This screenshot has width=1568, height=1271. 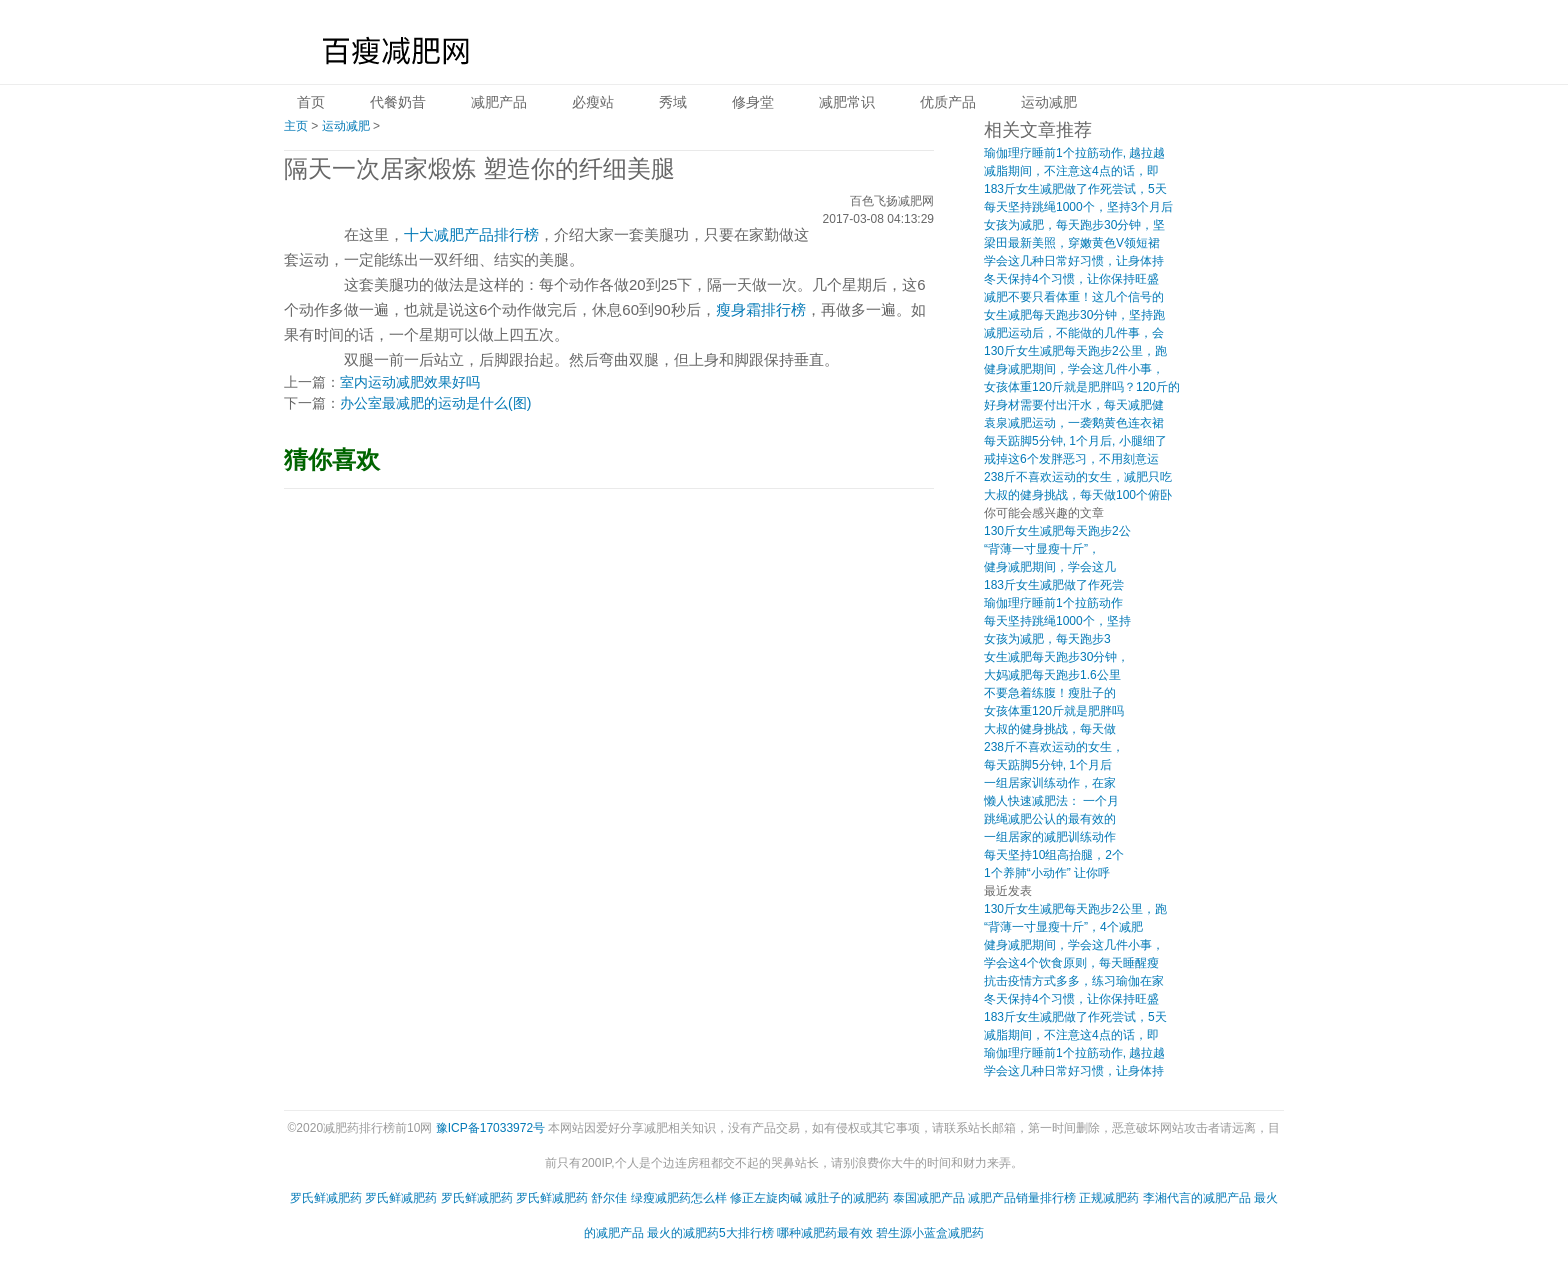 What do you see at coordinates (673, 102) in the screenshot?
I see `秀域` at bounding box center [673, 102].